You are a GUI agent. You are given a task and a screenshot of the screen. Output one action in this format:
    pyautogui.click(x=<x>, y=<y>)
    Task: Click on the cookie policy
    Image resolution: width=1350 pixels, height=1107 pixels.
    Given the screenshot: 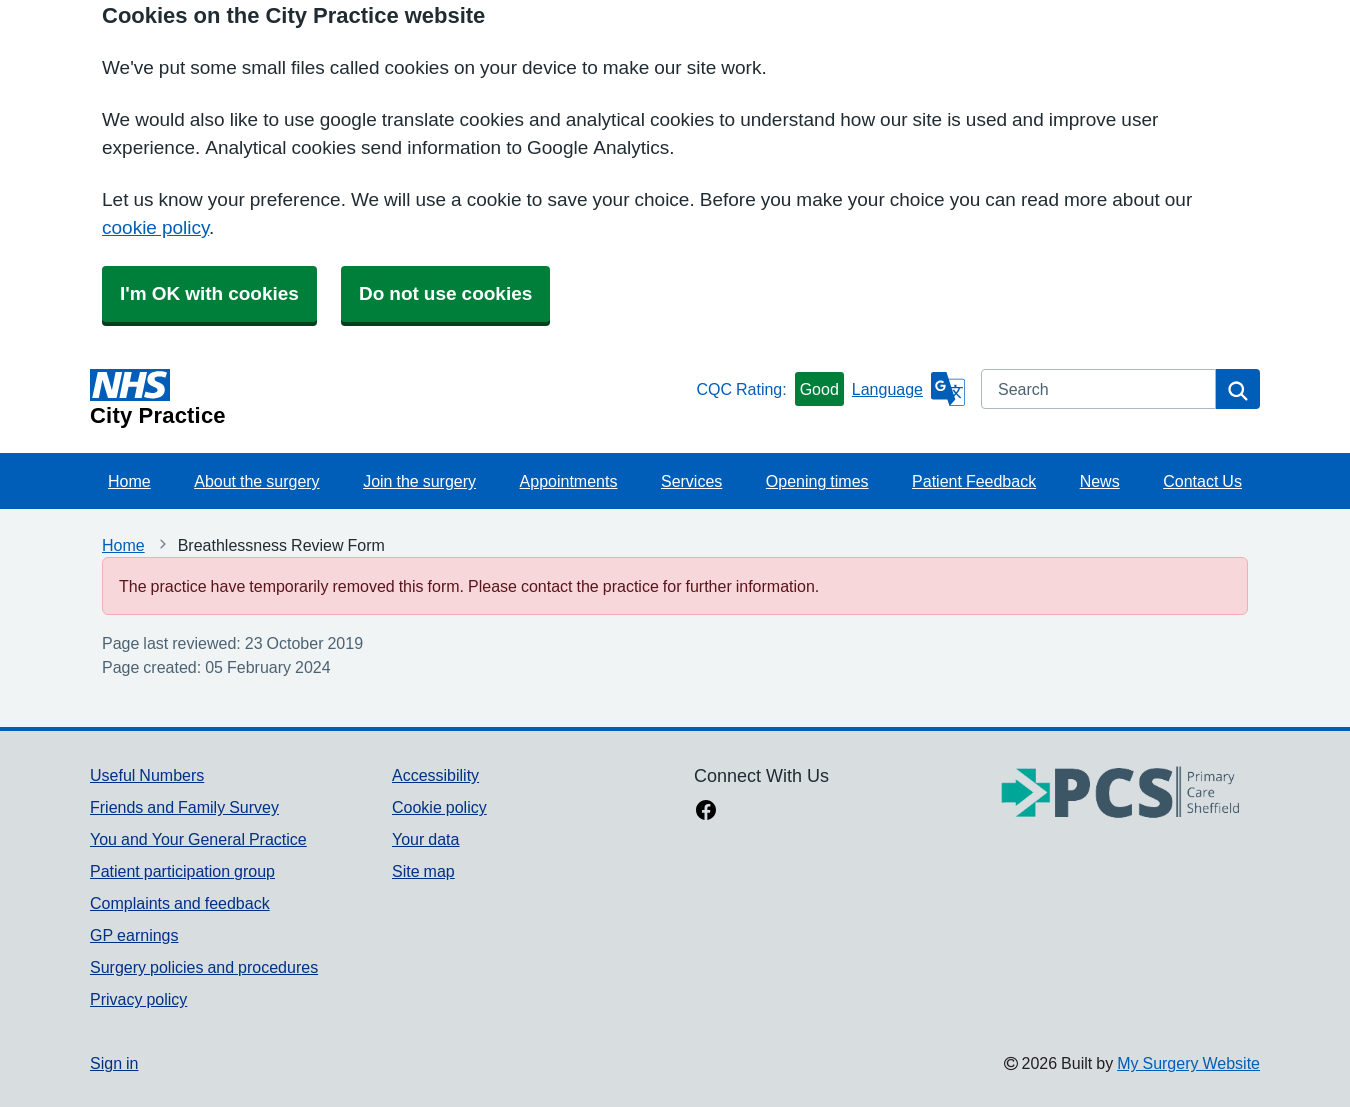 What is the action you would take?
    pyautogui.click(x=155, y=227)
    